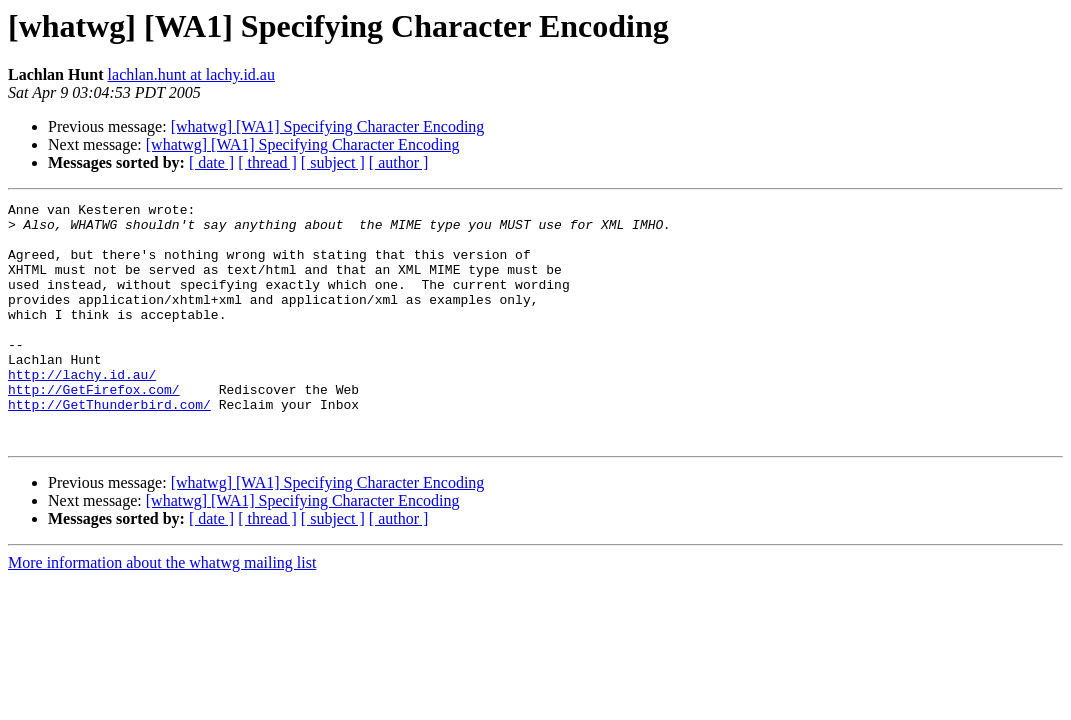  I want to click on lachlan.hunt at lachy.id.au, so click(191, 74).